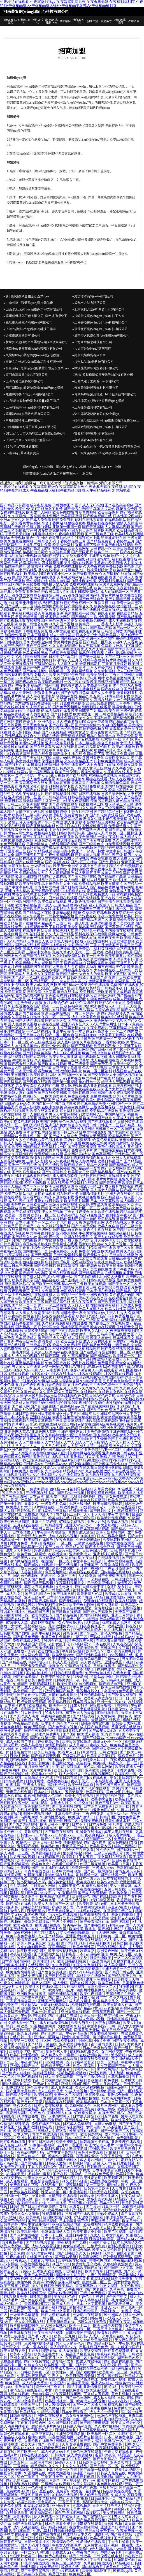  I want to click on 日韩欧美综合, so click(77, 977).